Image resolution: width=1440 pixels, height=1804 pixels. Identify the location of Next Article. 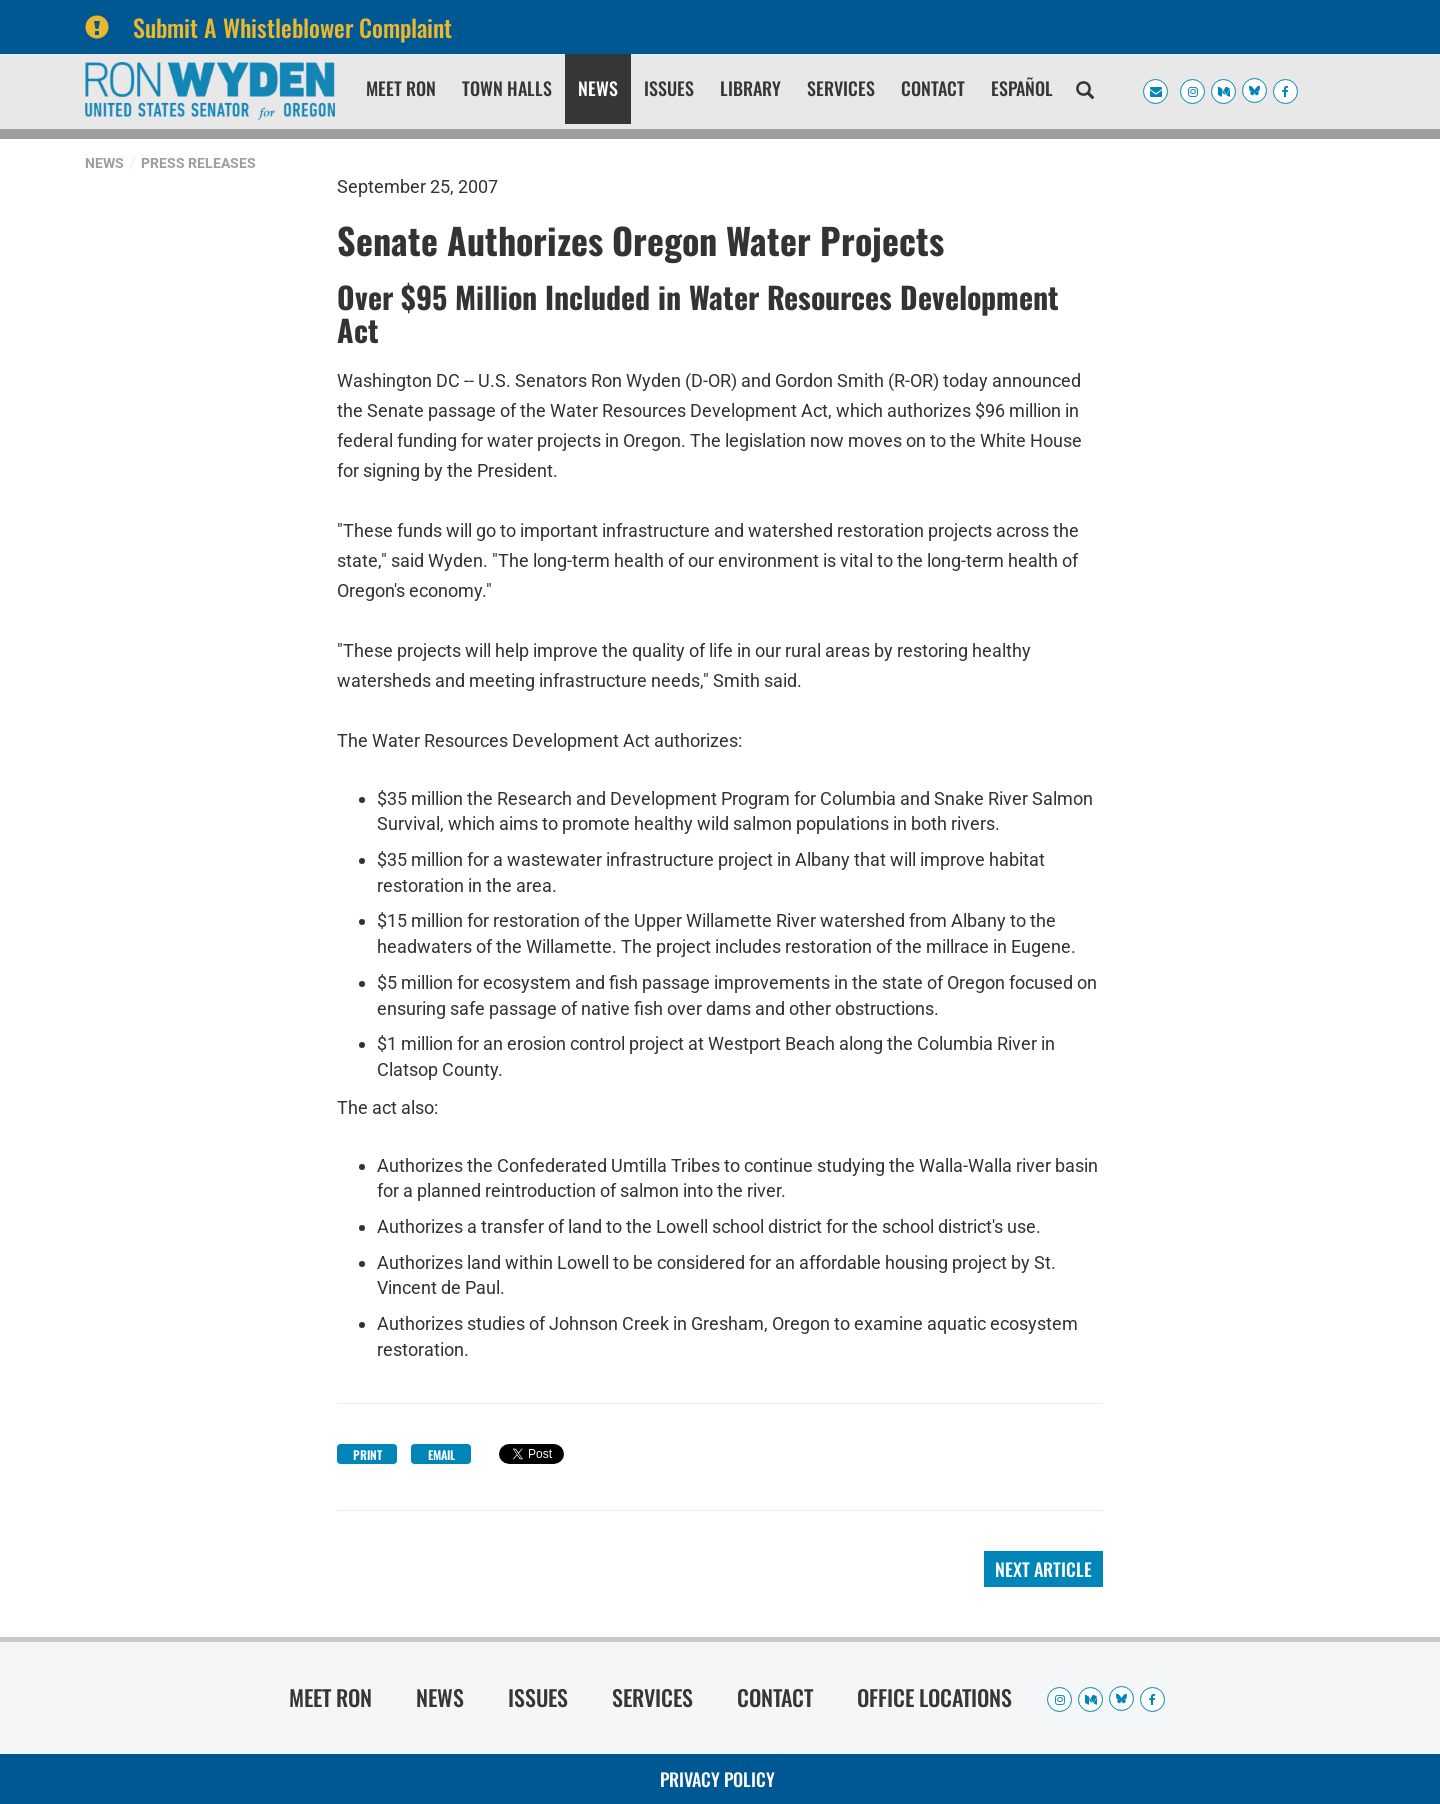
(1043, 1569).